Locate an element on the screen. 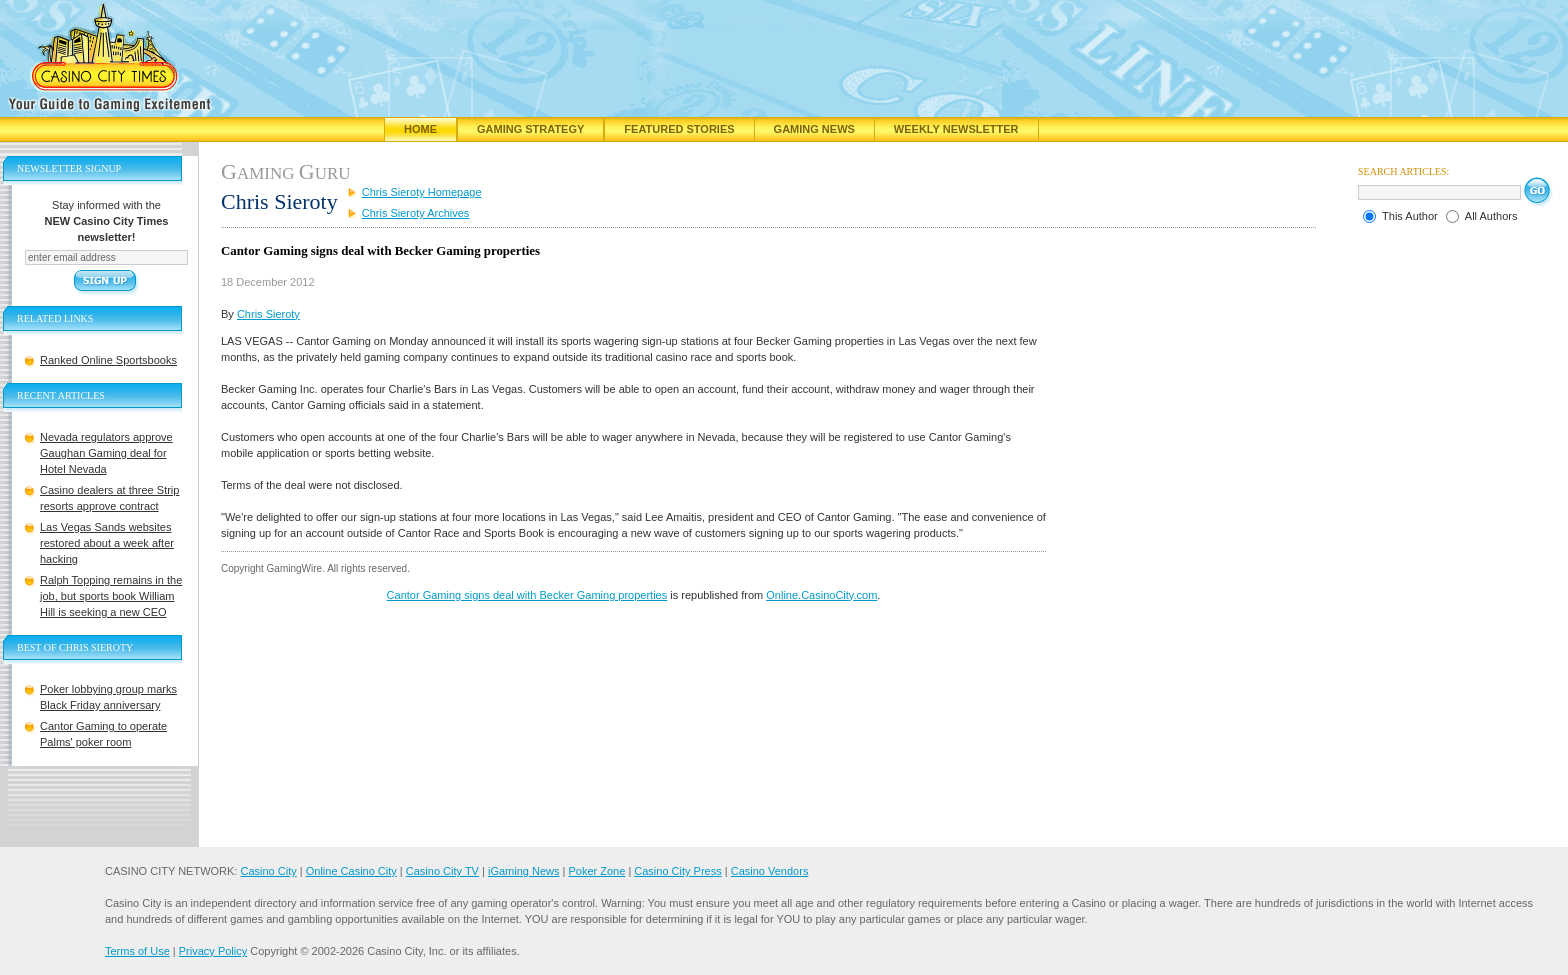  iGaming News is located at coordinates (524, 871).